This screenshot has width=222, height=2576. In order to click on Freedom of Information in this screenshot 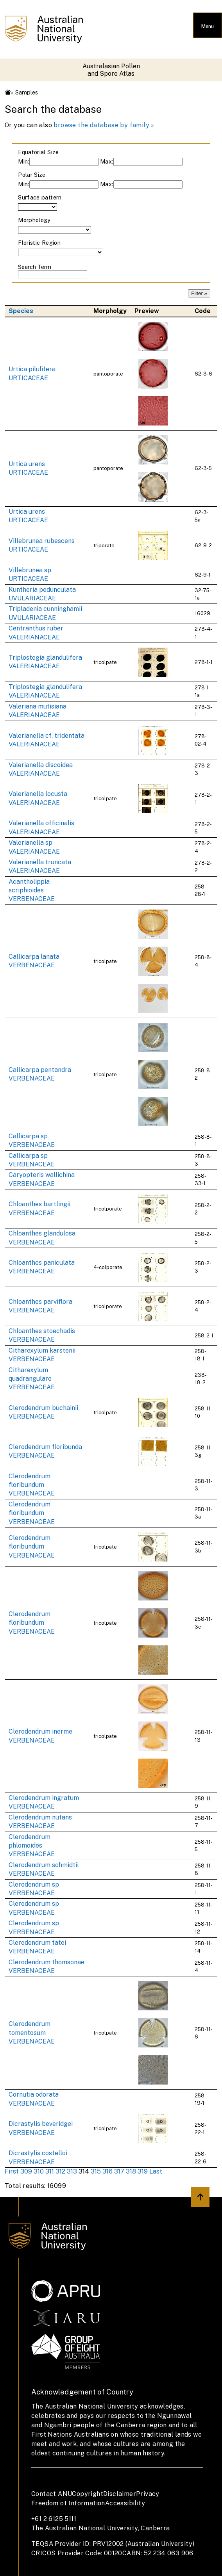, I will do `click(68, 2503)`.